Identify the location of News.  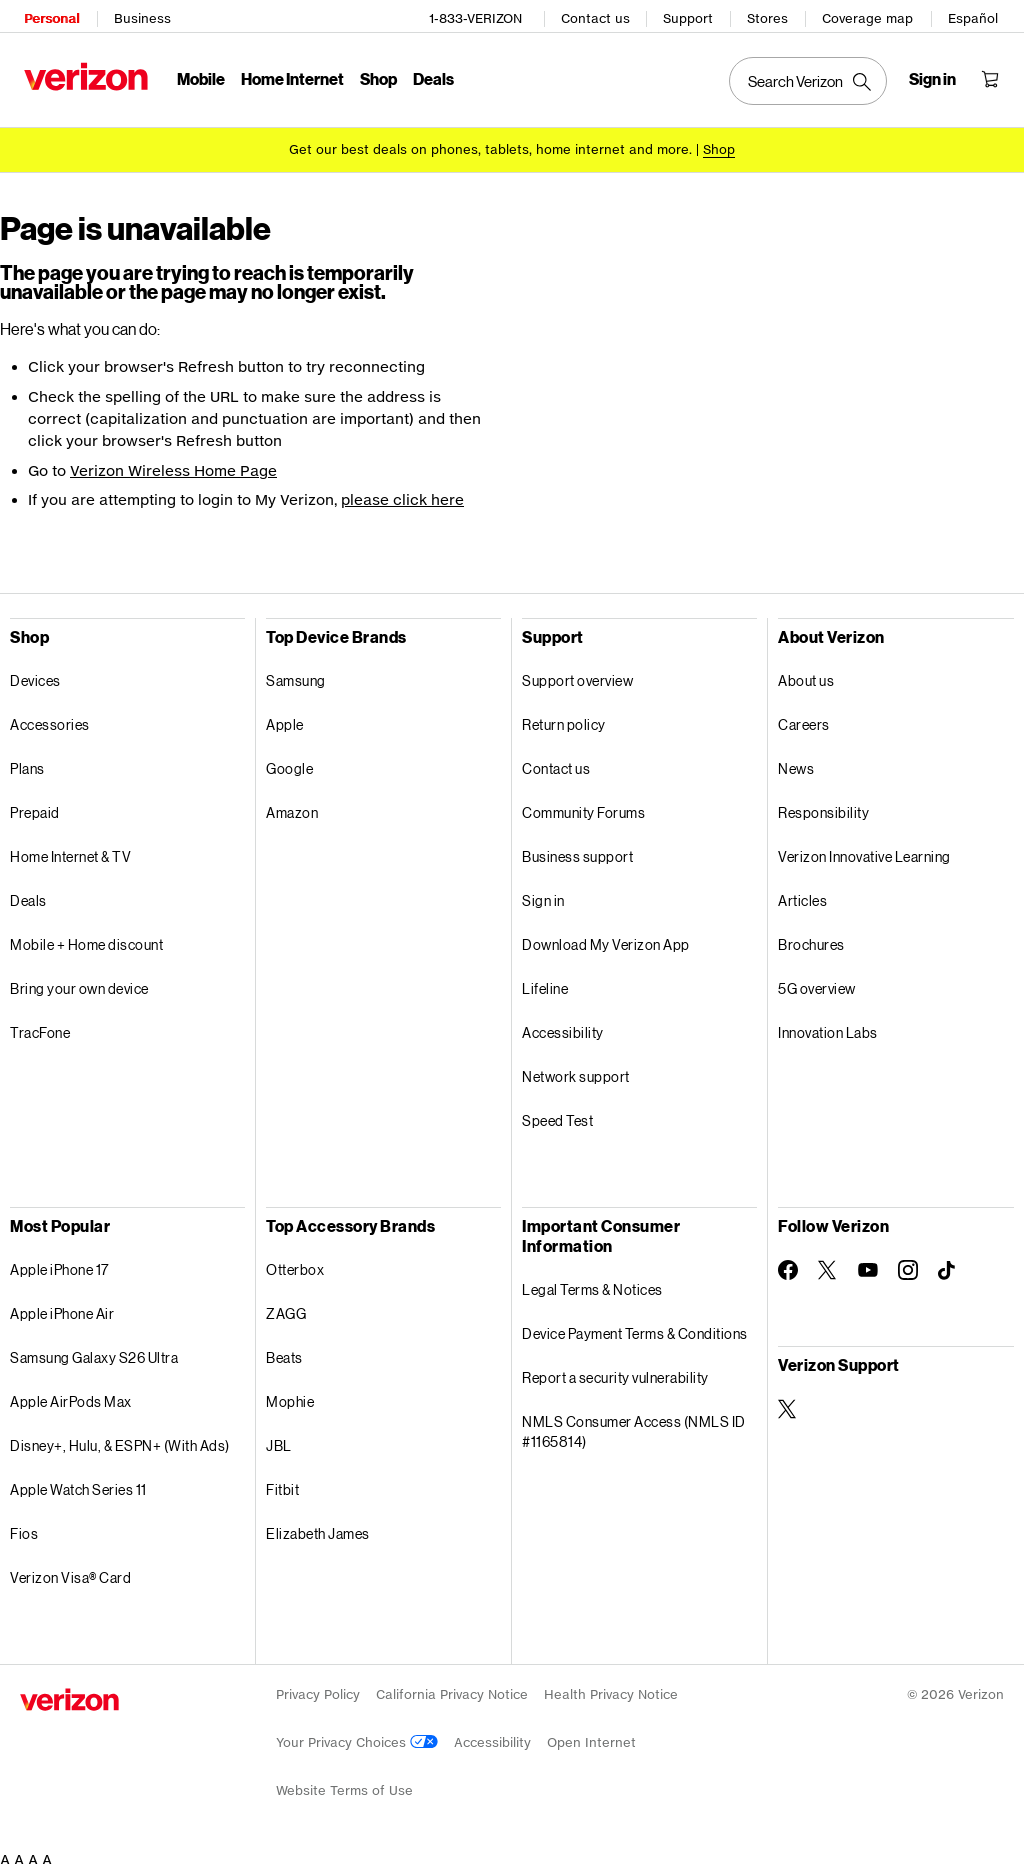
(796, 761).